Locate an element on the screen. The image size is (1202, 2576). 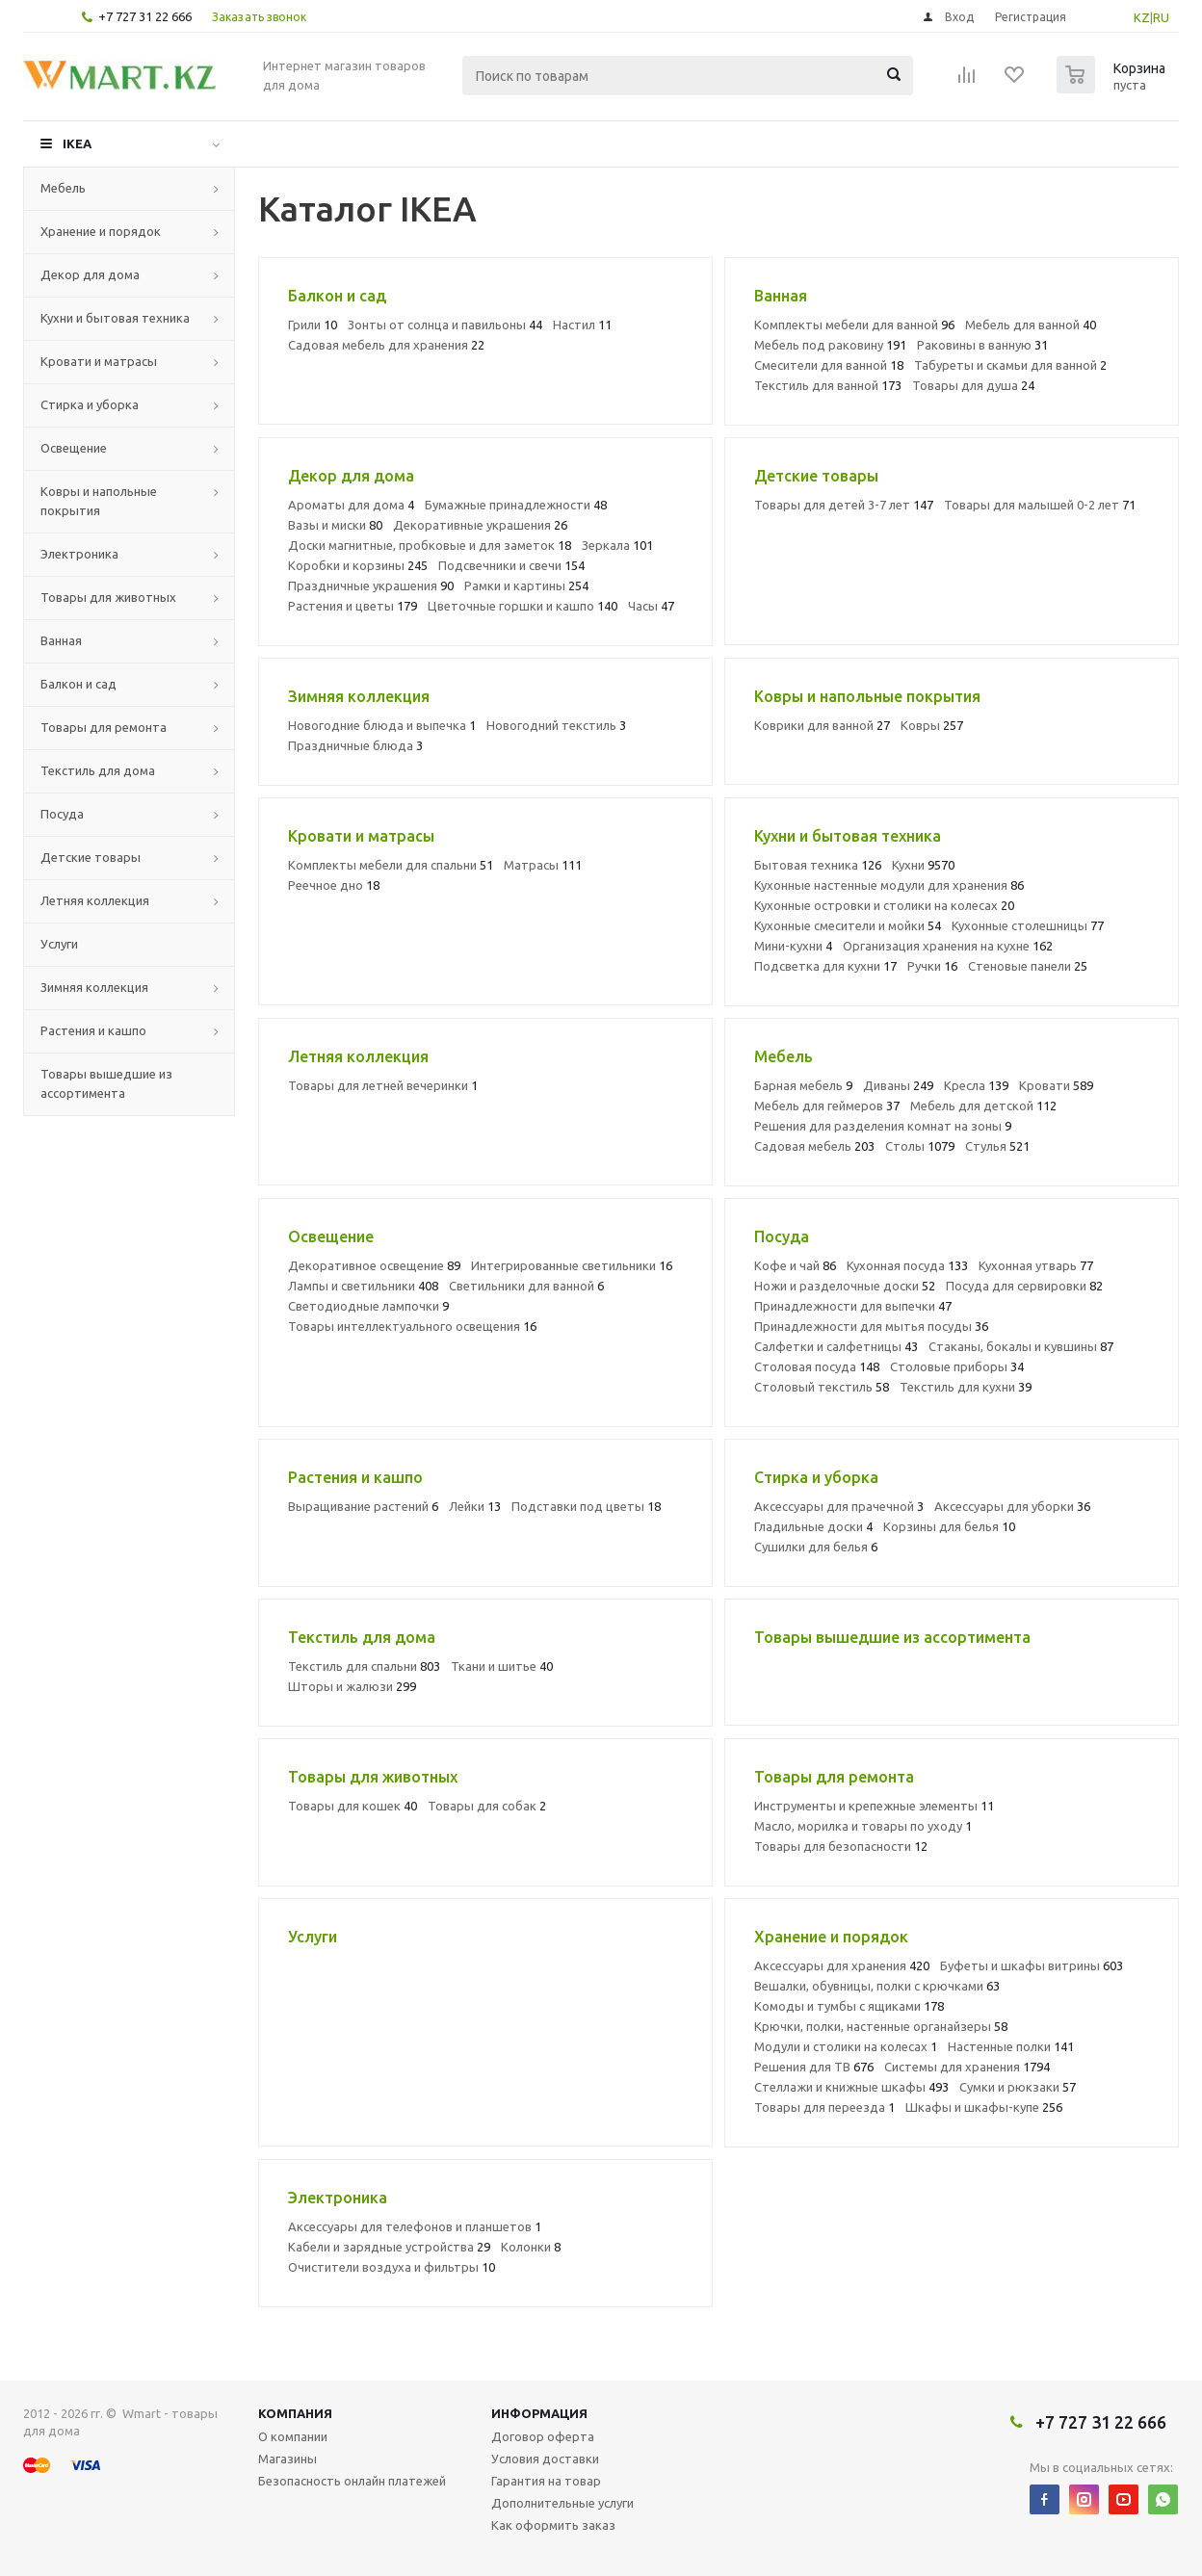
Кровати is located at coordinates (1056, 1085).